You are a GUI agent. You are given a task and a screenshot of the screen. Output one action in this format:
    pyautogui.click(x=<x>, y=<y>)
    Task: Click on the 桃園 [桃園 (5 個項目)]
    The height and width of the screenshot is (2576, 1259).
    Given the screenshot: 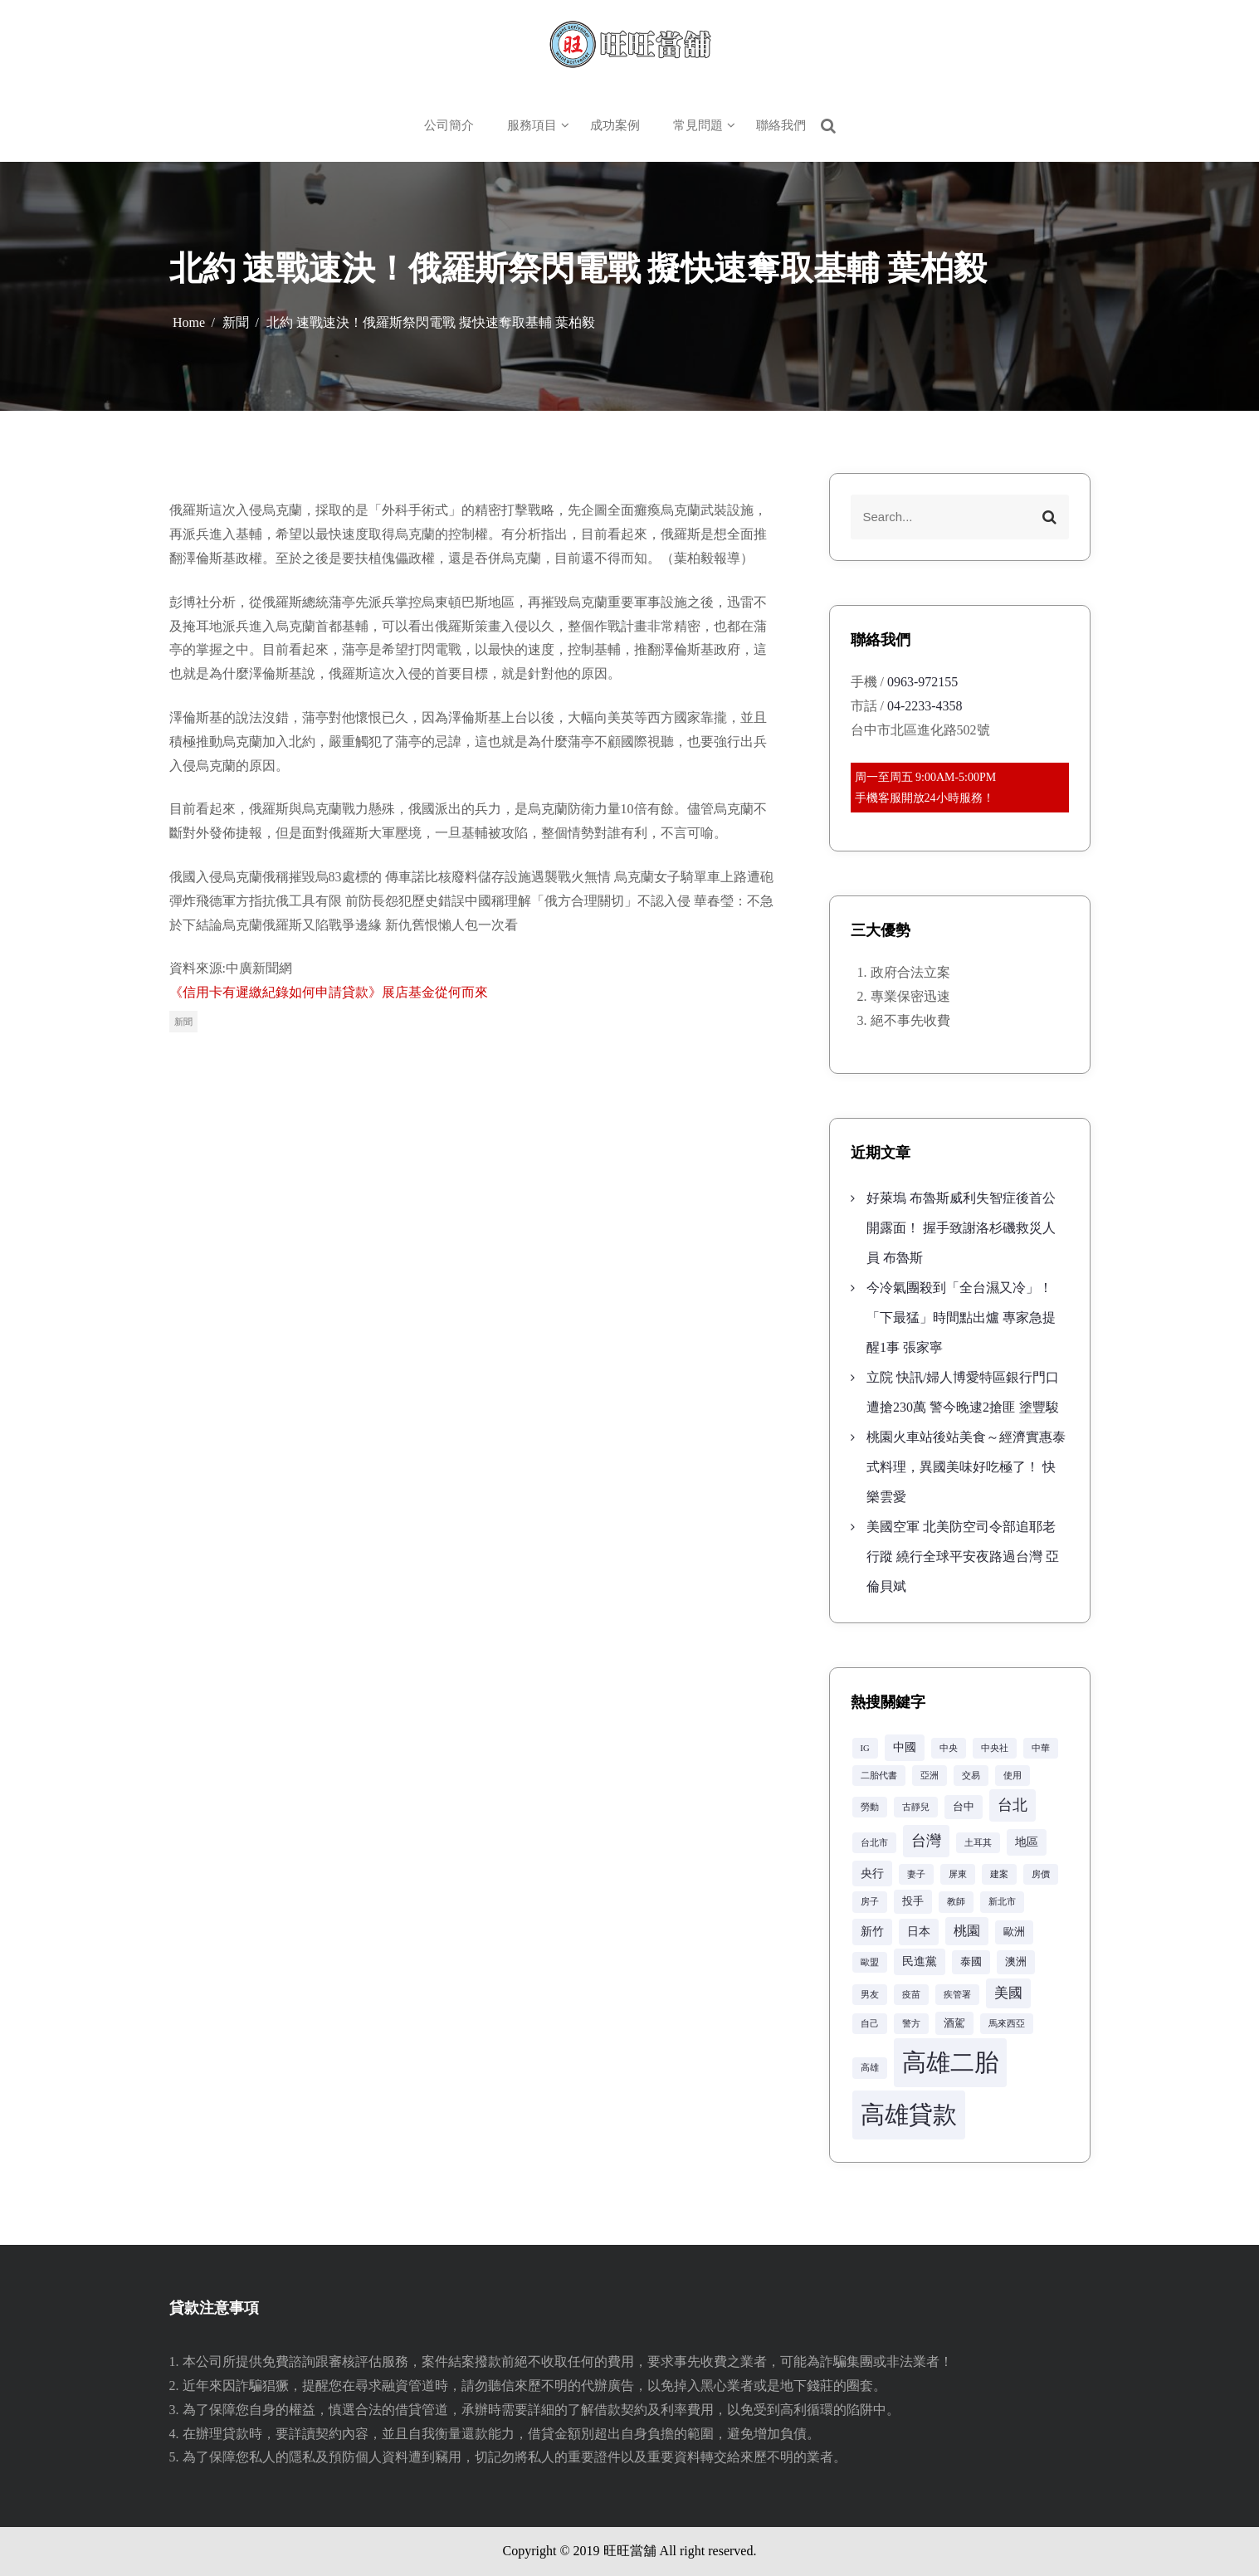 What is the action you would take?
    pyautogui.click(x=967, y=1931)
    